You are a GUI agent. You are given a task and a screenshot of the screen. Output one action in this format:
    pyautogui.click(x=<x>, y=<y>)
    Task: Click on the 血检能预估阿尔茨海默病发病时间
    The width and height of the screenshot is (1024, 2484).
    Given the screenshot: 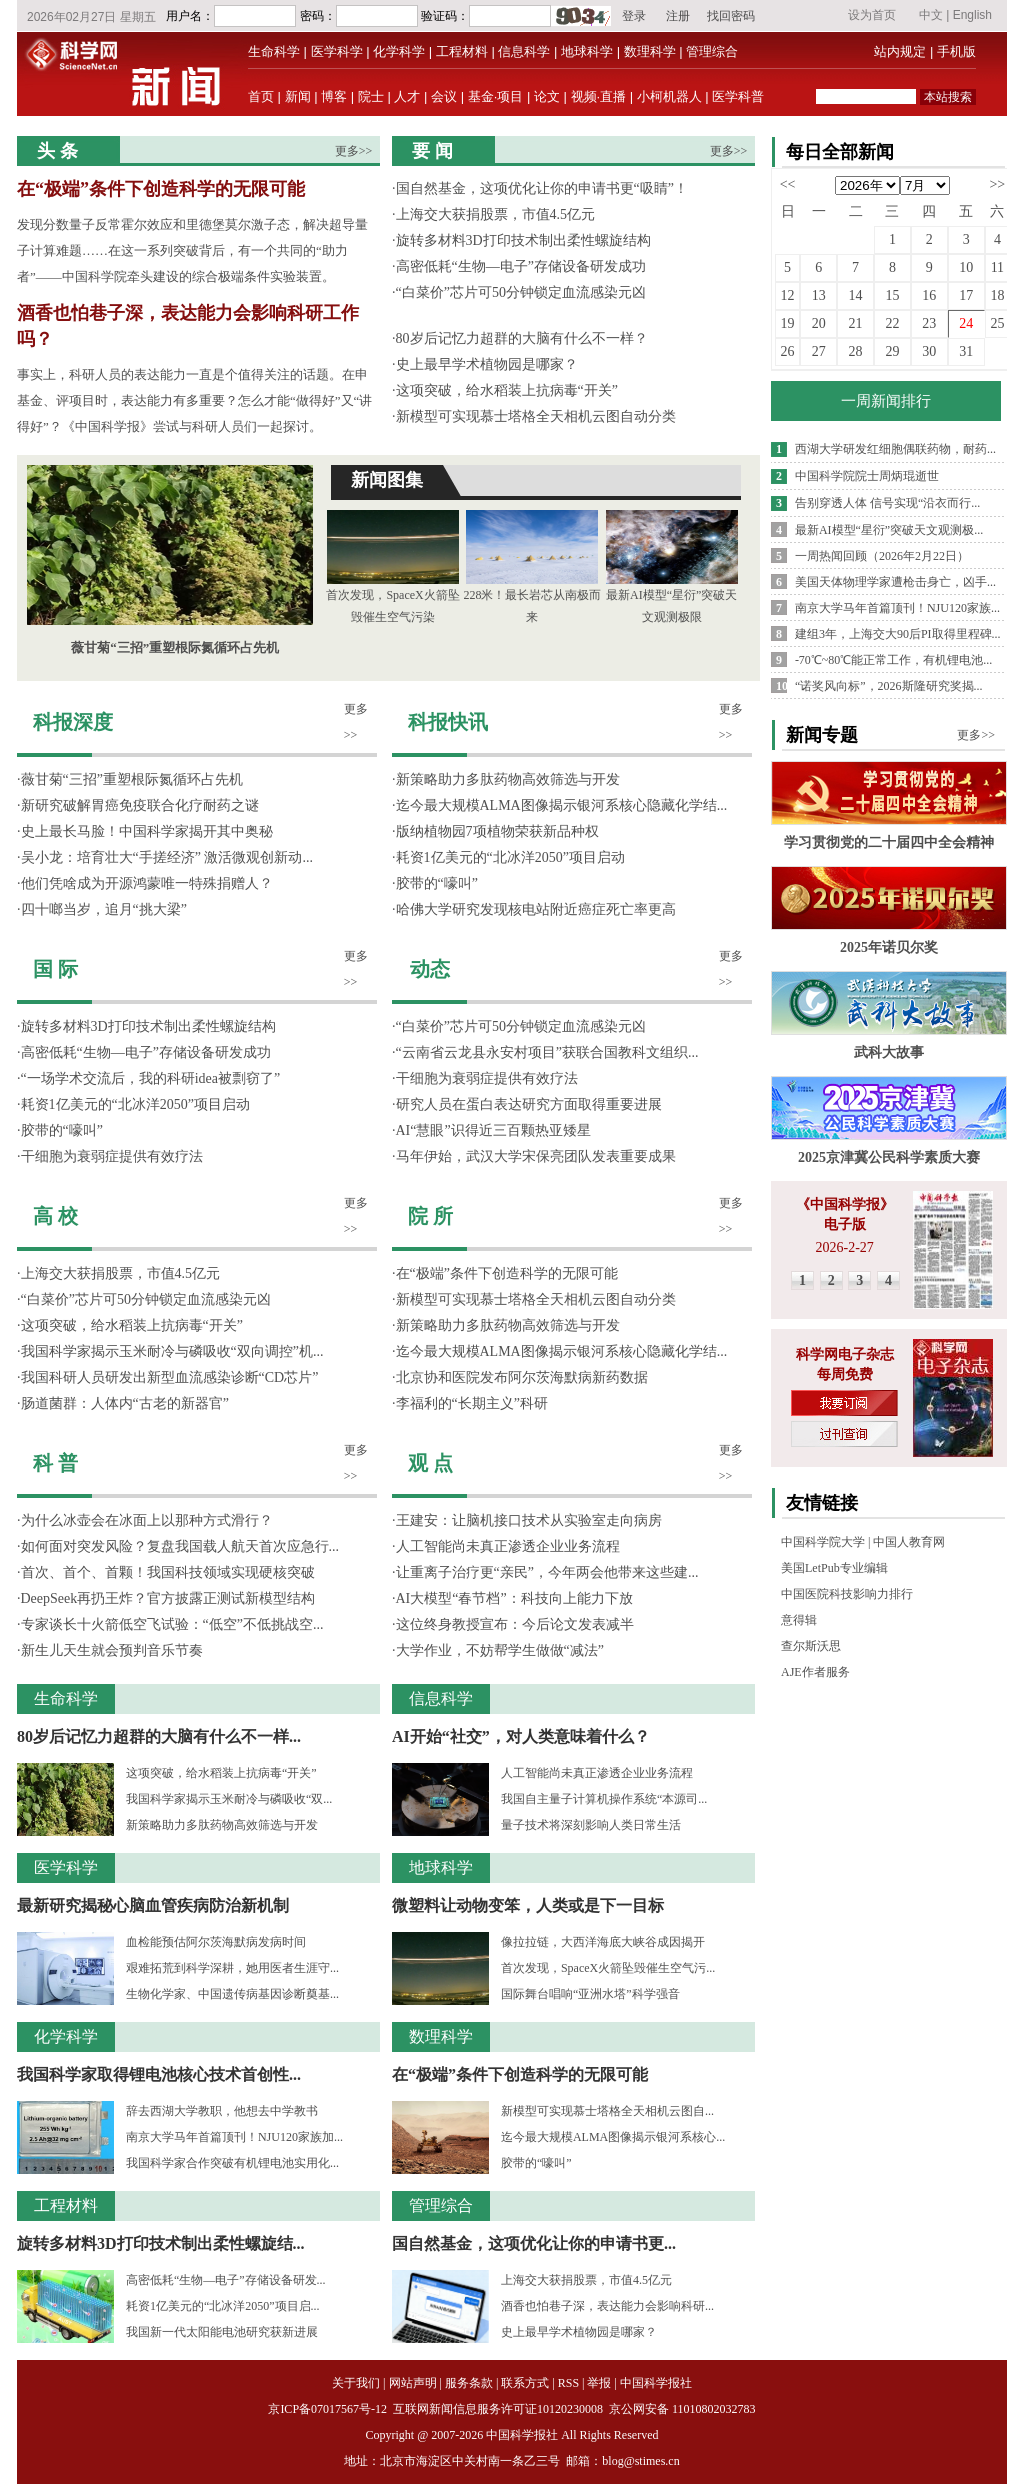 What is the action you would take?
    pyautogui.click(x=216, y=1942)
    